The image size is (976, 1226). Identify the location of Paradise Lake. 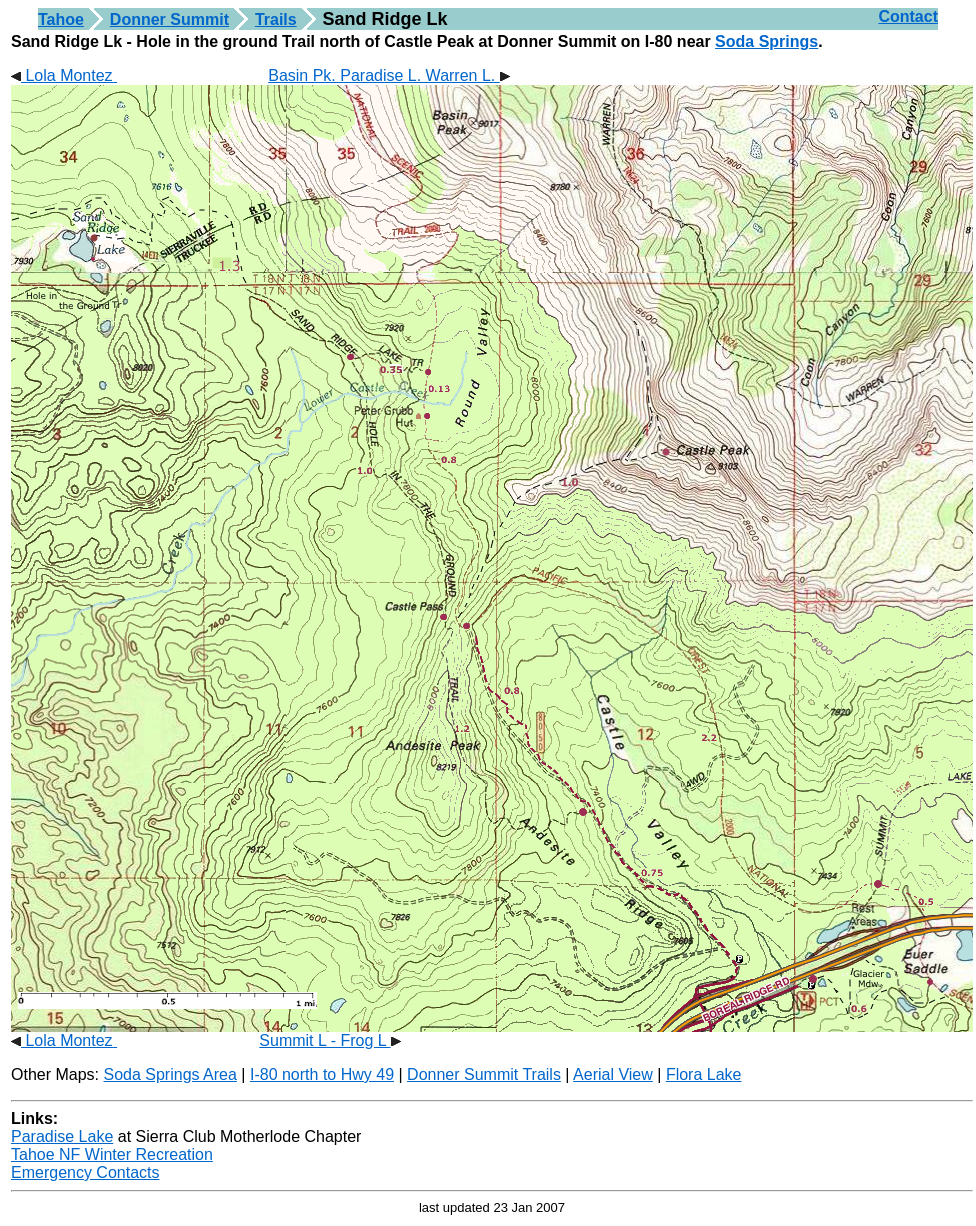
(62, 1136).